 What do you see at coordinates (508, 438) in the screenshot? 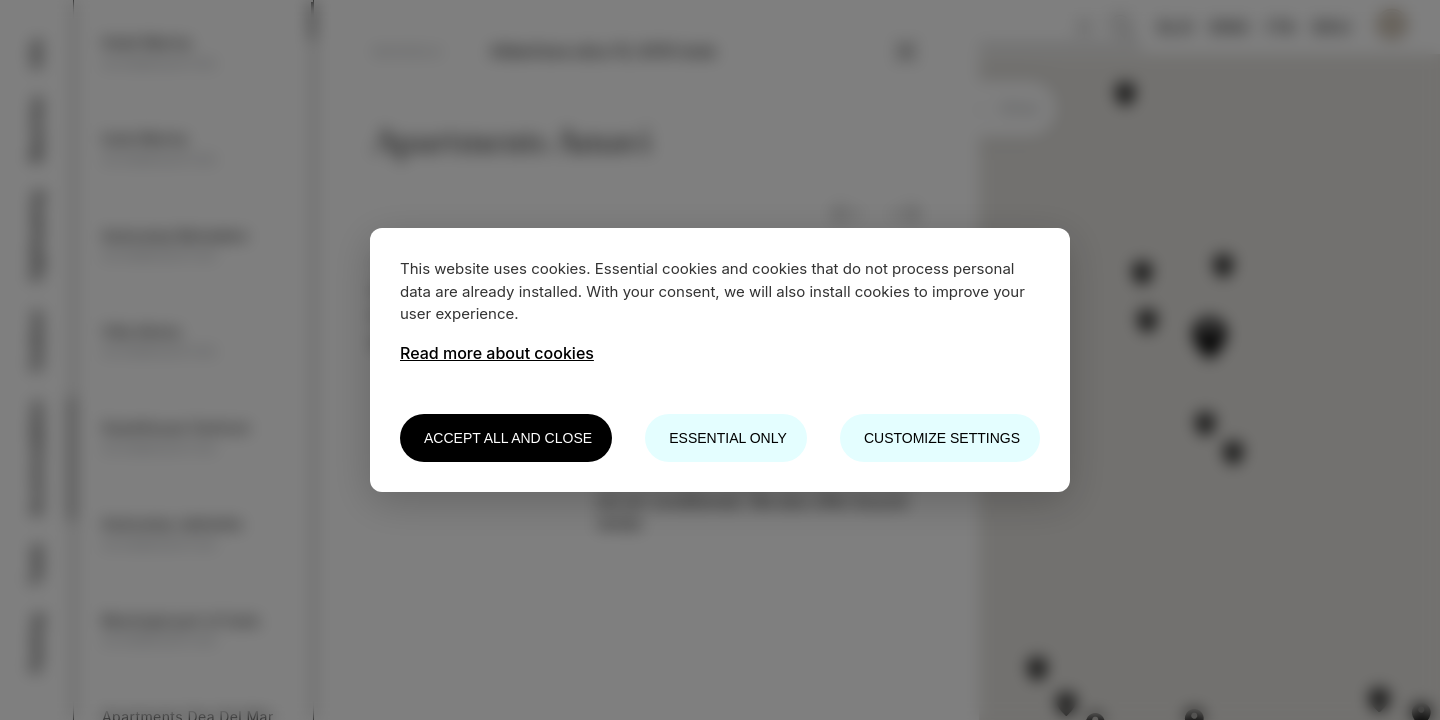
I see `Accept all and close` at bounding box center [508, 438].